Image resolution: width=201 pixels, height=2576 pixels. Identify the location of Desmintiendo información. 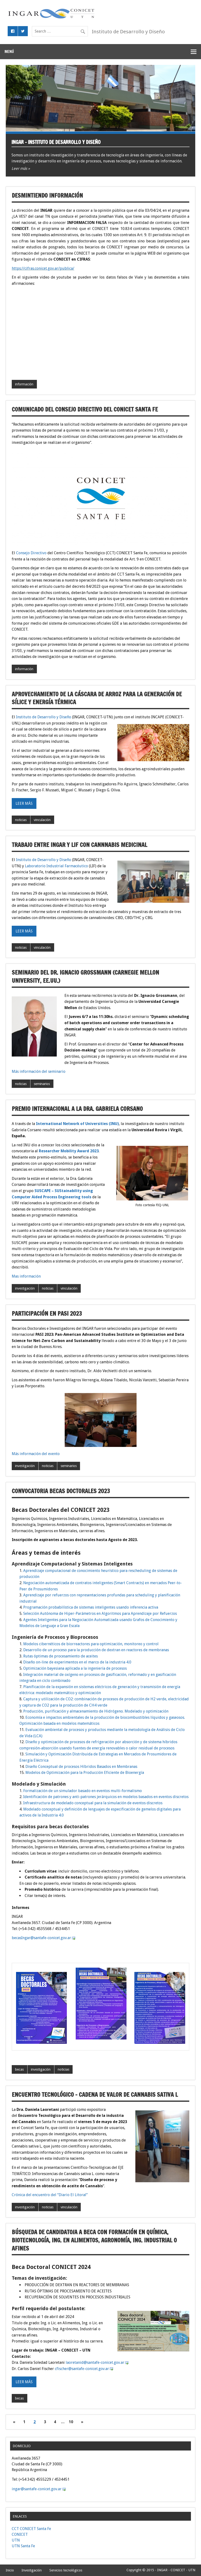
(47, 195).